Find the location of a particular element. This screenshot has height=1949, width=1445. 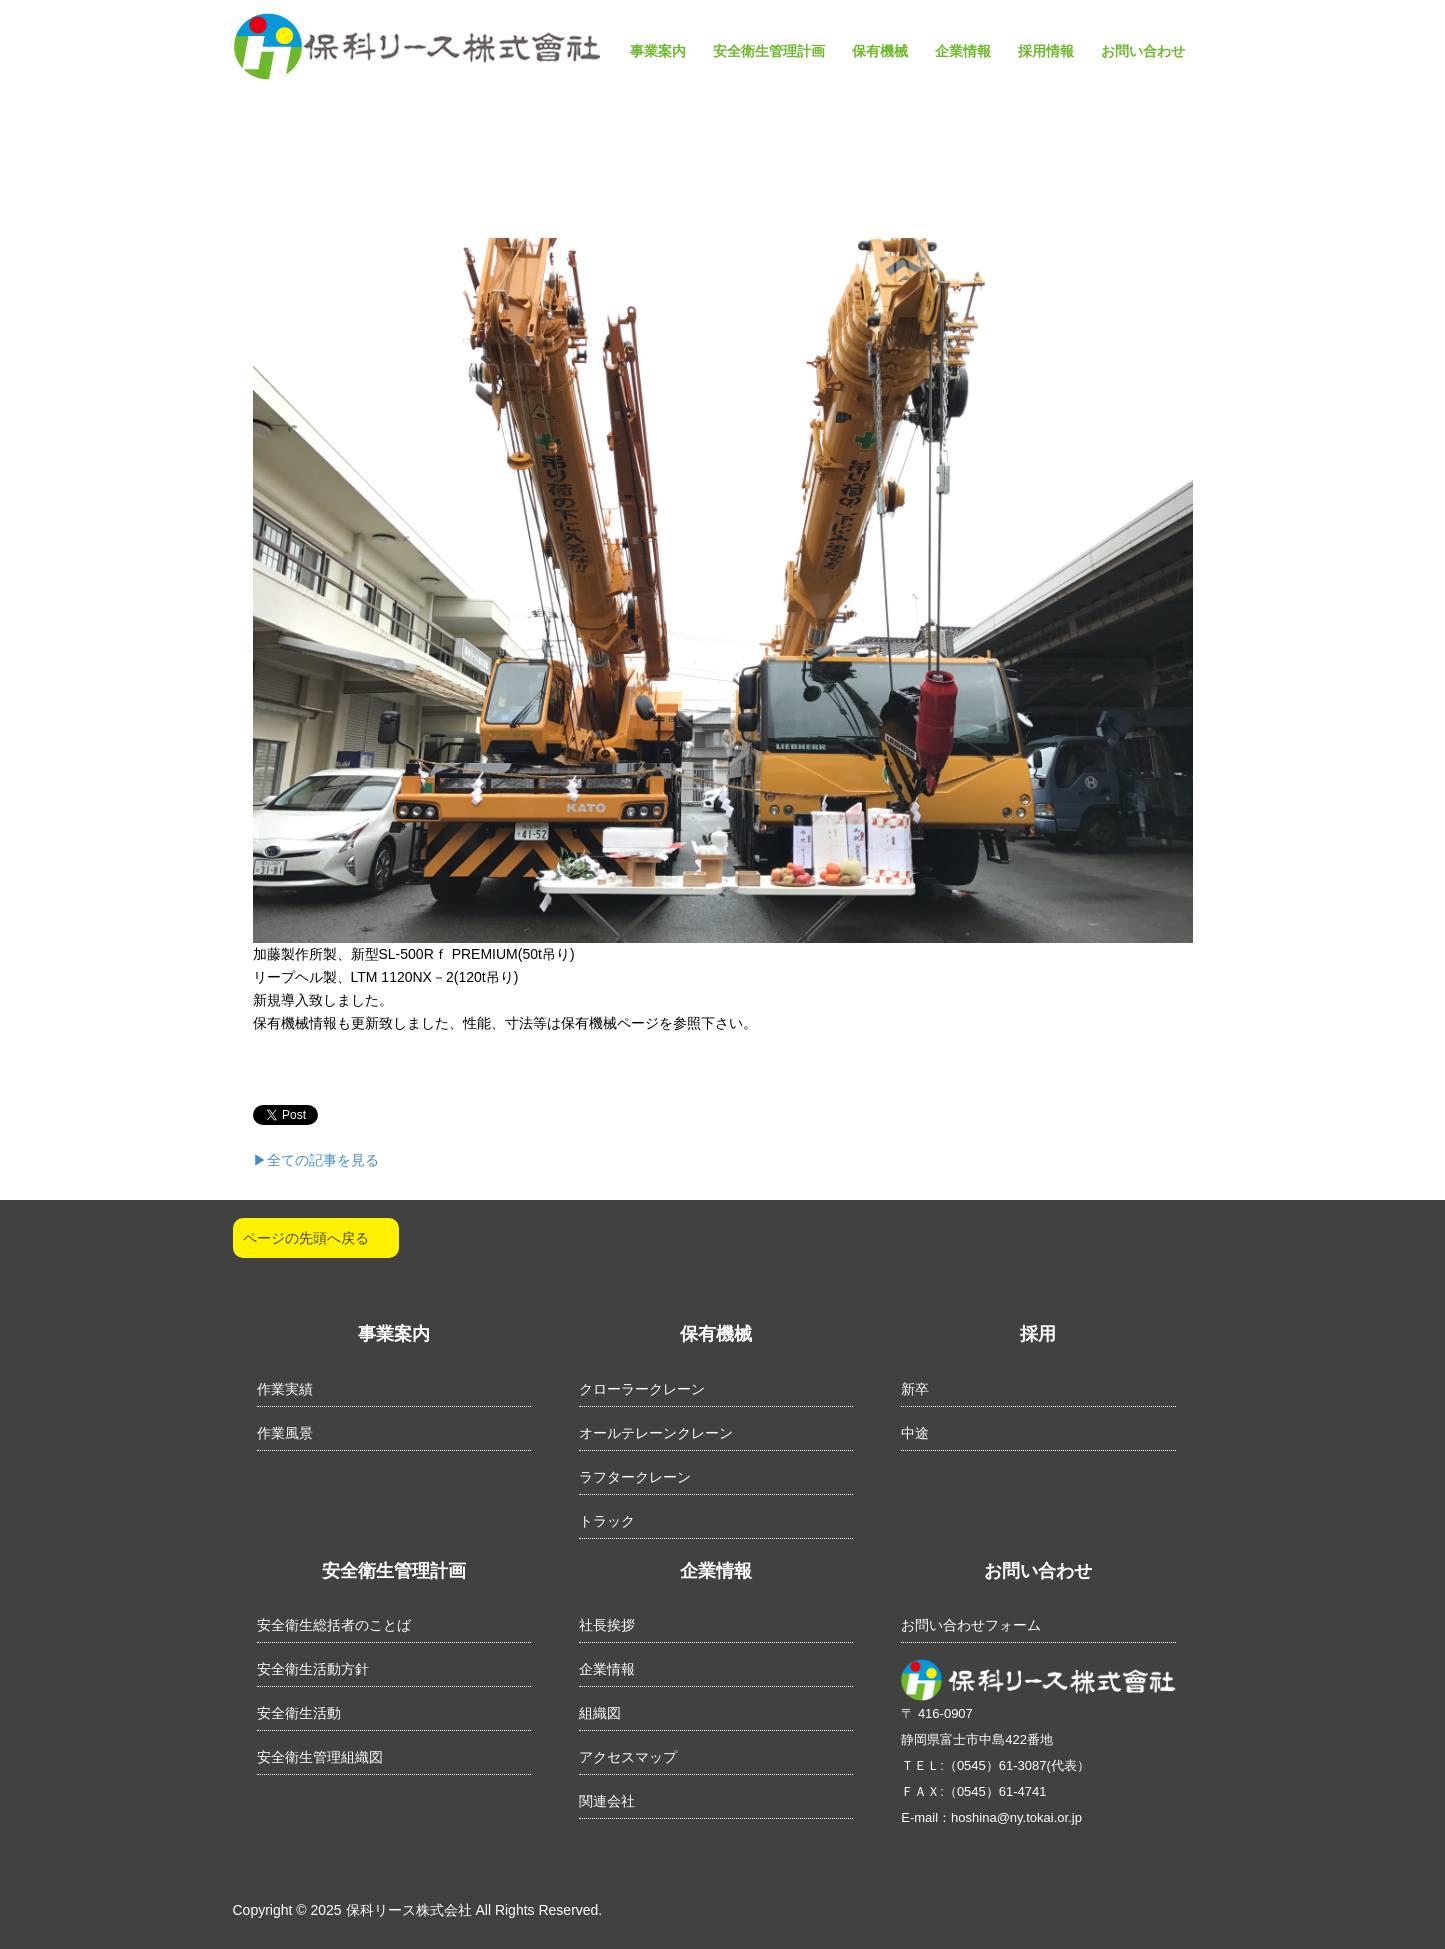

新卒 is located at coordinates (915, 1389).